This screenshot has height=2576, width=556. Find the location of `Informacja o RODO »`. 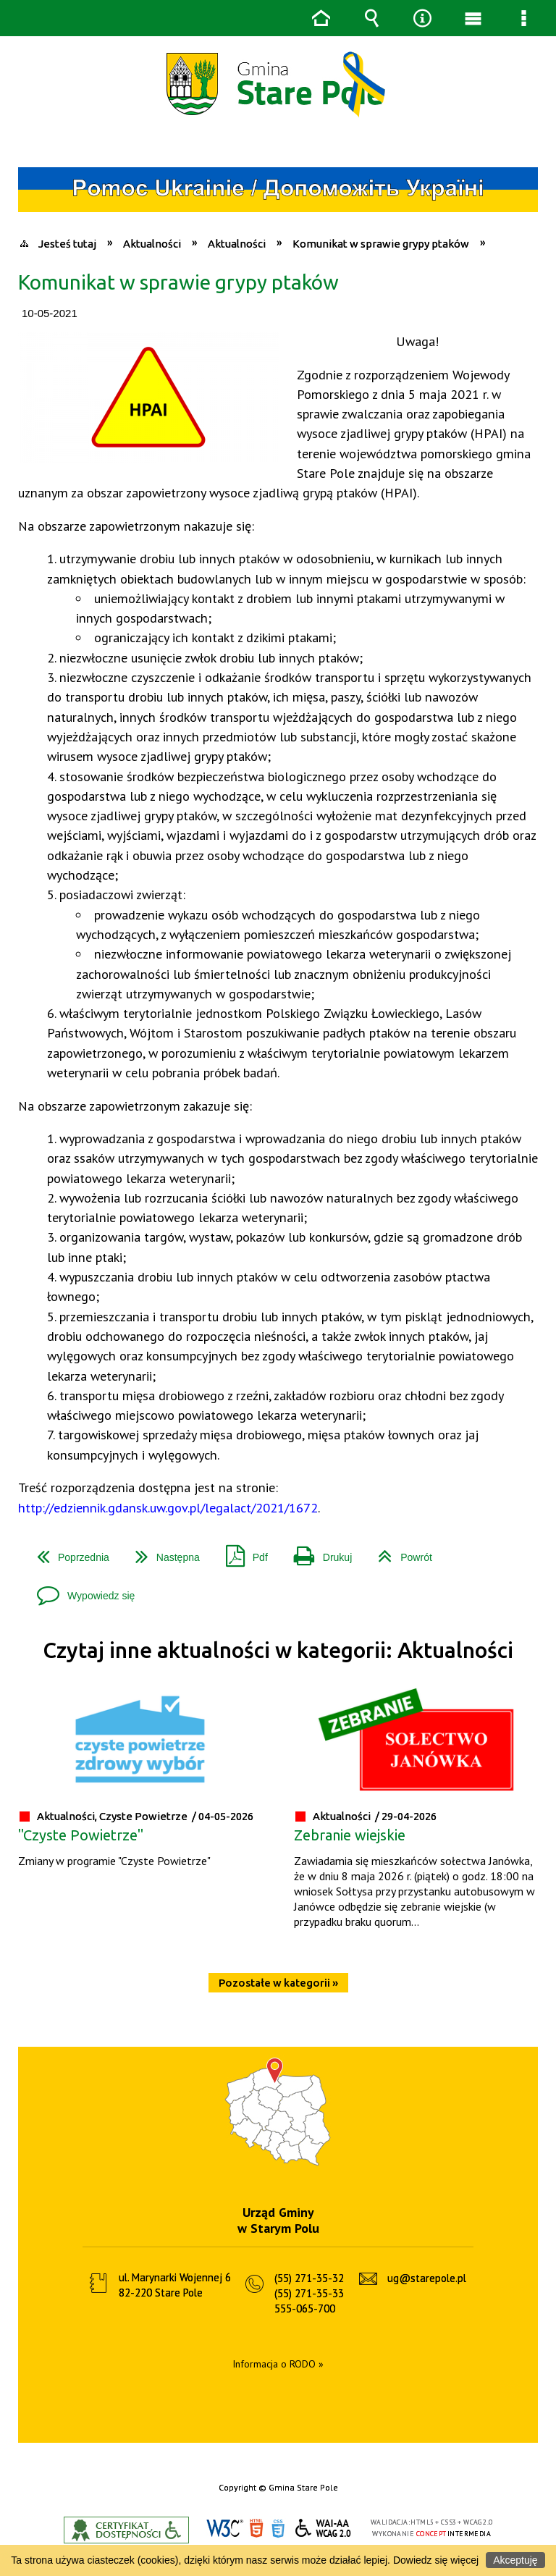

Informacja o RODO » is located at coordinates (278, 2363).